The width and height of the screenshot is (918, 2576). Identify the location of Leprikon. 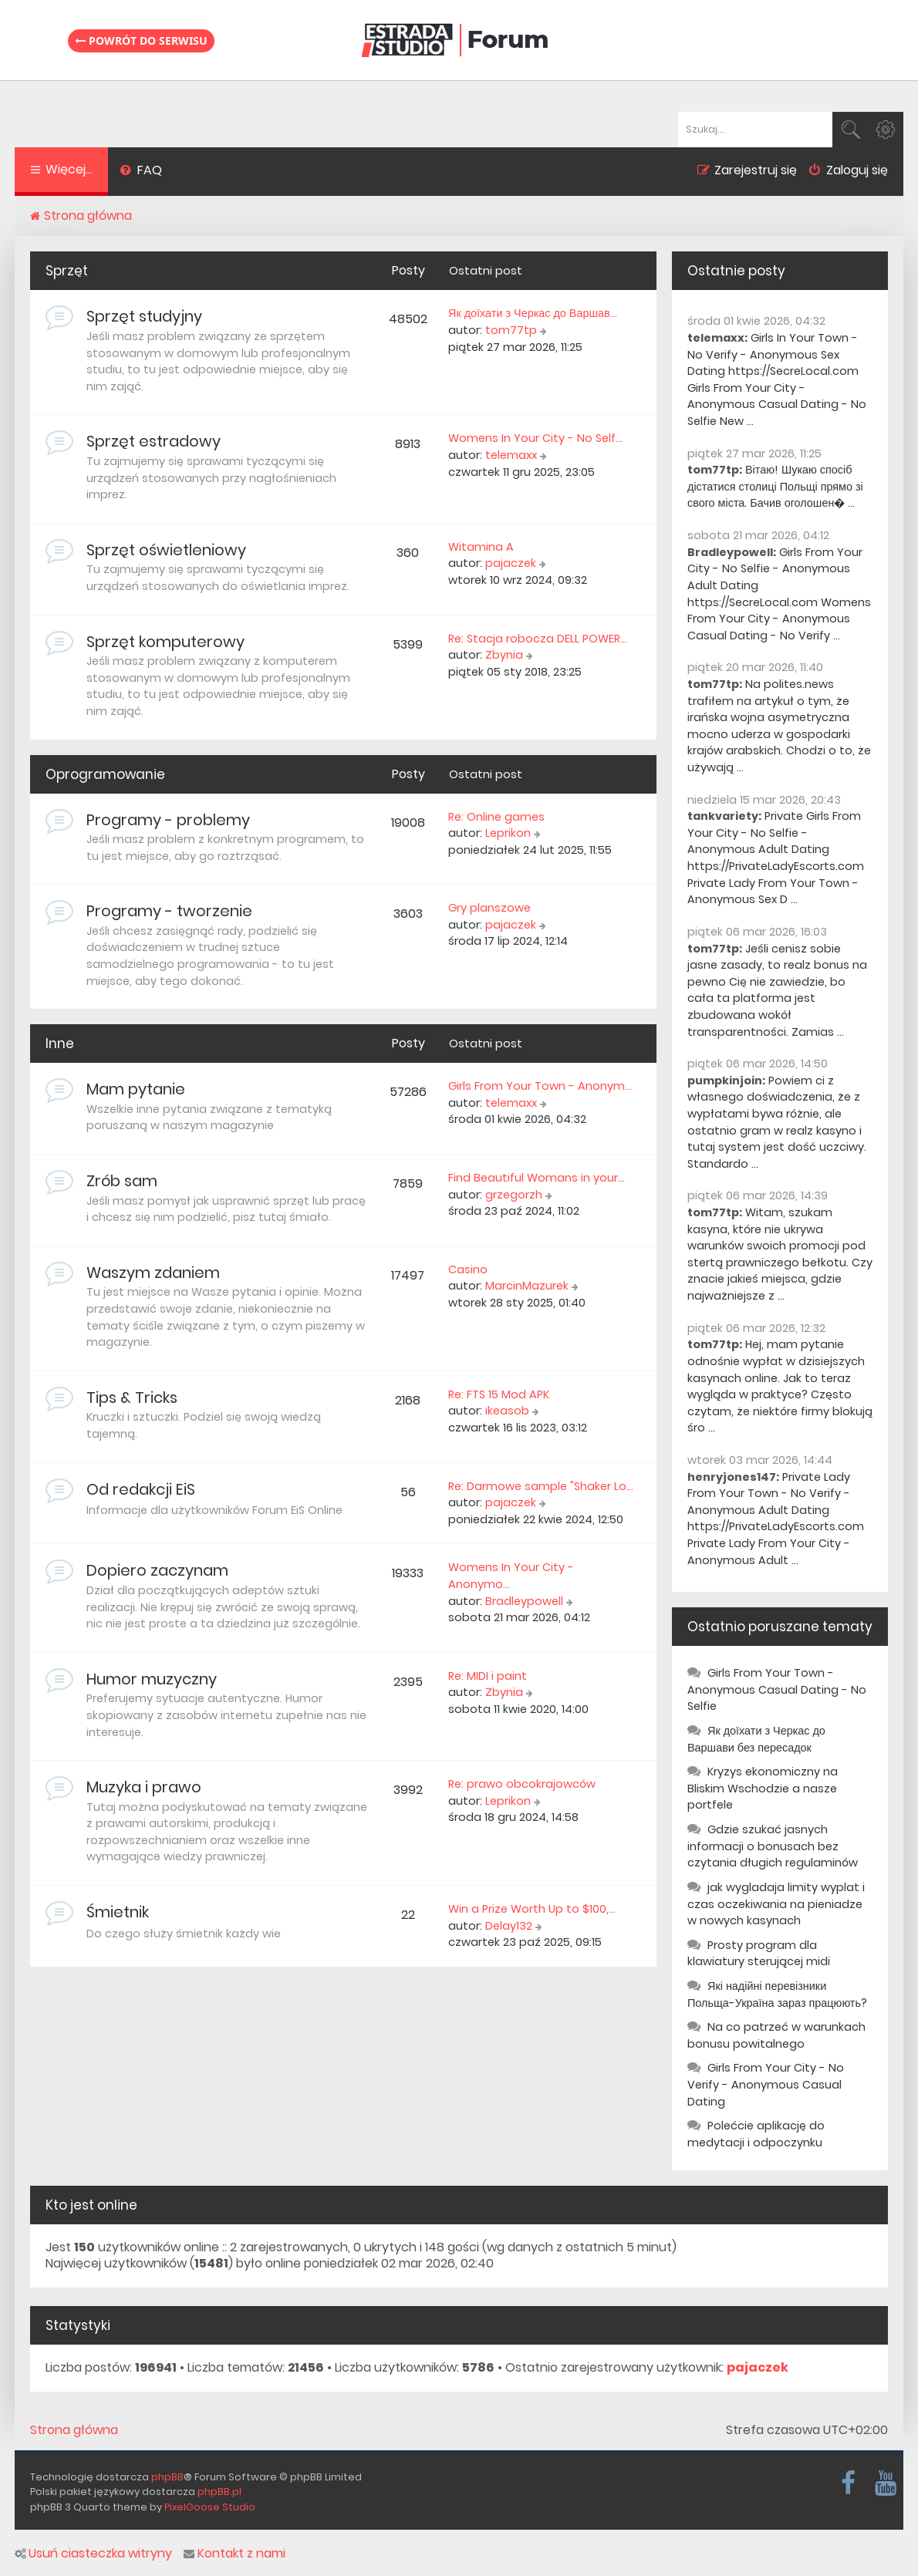
(508, 833).